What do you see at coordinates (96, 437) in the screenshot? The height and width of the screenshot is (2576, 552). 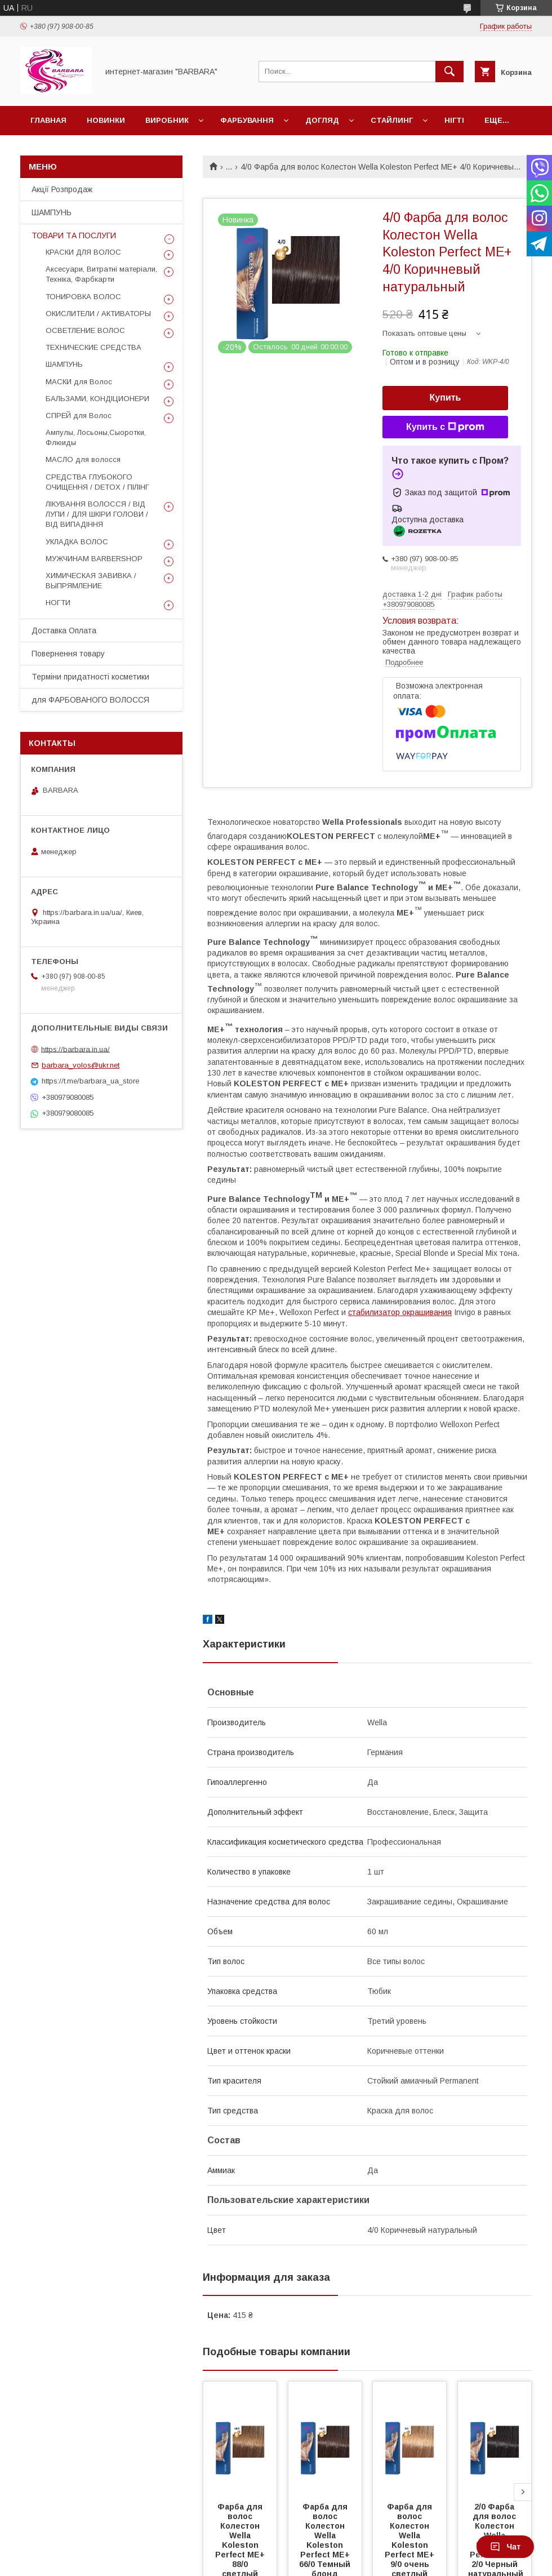 I see `Ампулы, Лосьоны,Сыоротки, Флюиды` at bounding box center [96, 437].